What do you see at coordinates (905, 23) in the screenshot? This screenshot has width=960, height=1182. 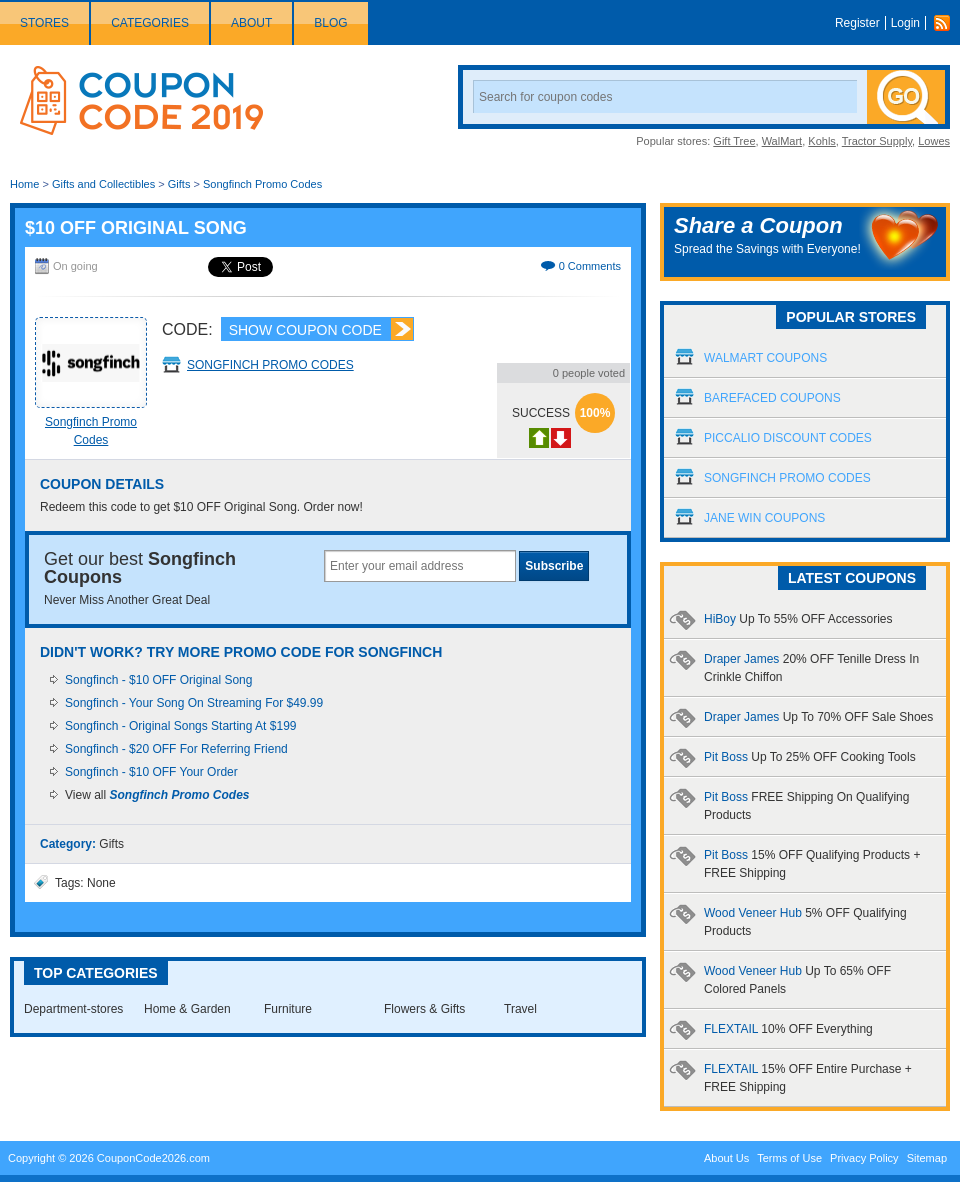 I see `Login` at bounding box center [905, 23].